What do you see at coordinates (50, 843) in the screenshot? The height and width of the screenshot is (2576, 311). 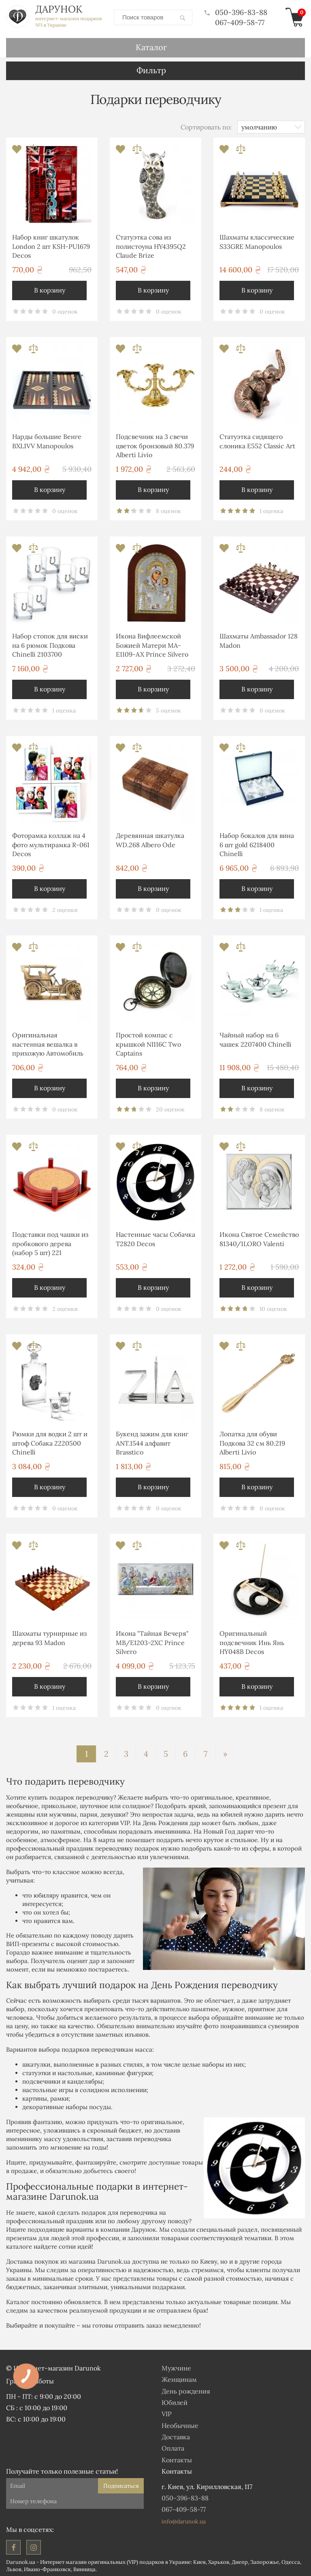 I see `Фоторамка коллаж на 4 фото мультирамка R-061 Decos` at bounding box center [50, 843].